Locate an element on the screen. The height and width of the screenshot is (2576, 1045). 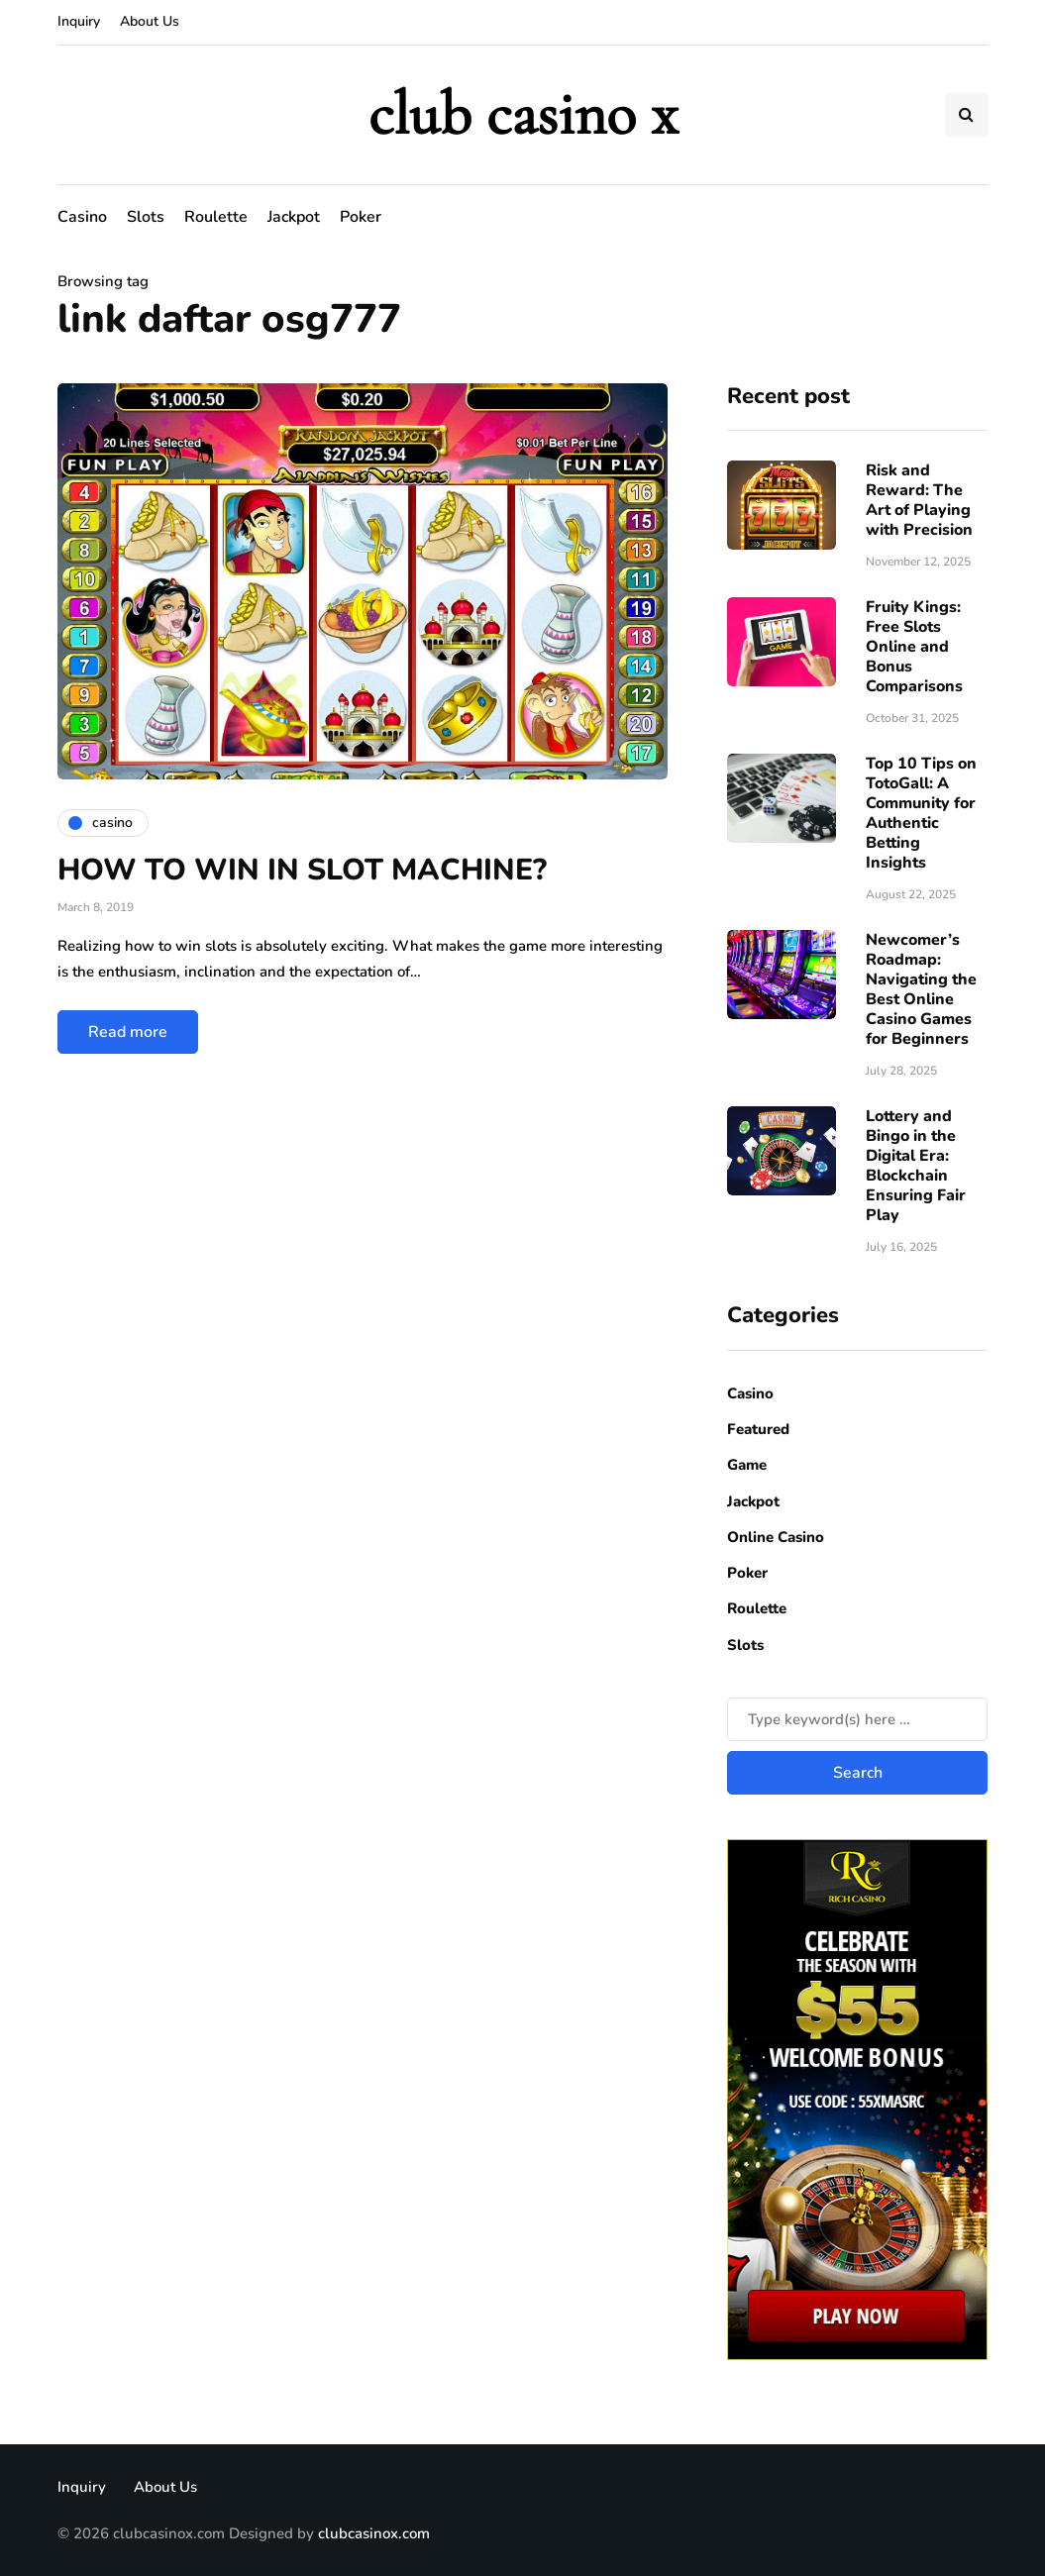
HOW TO WIN IN SLOT MACHINE? is located at coordinates (302, 870).